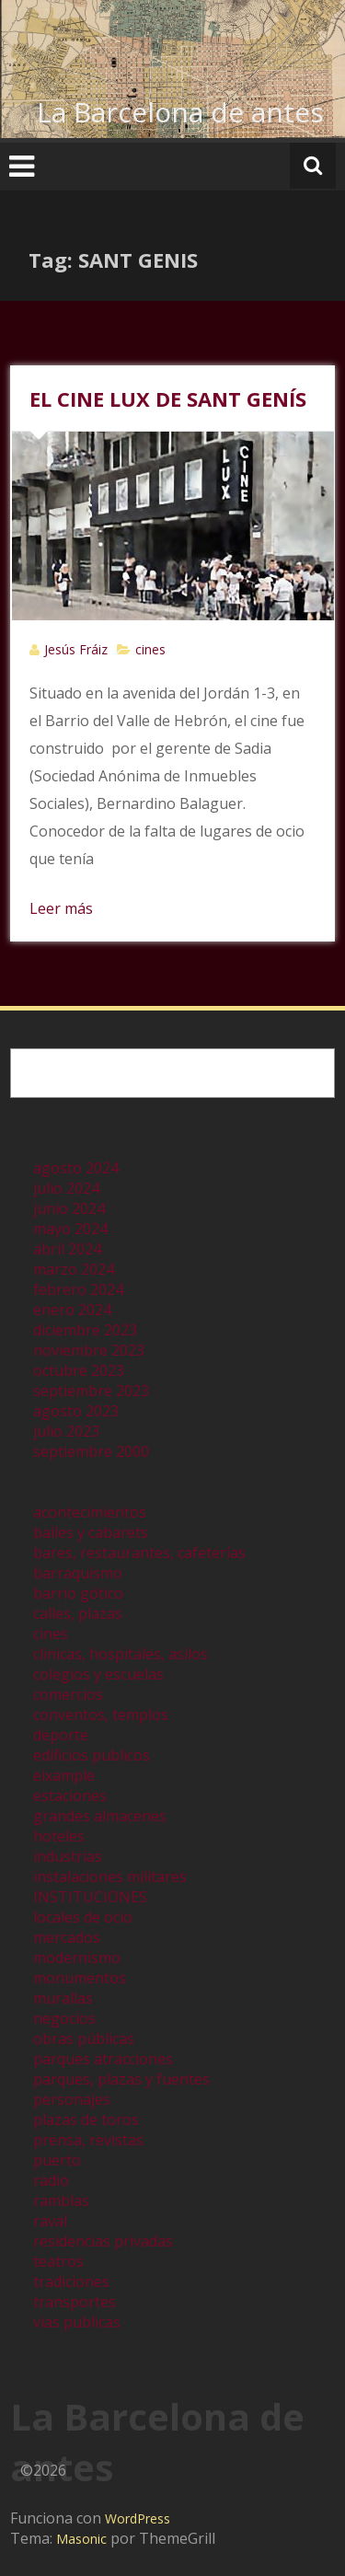 The image size is (345, 2576). Describe the element at coordinates (70, 1229) in the screenshot. I see `mayo 2024` at that location.